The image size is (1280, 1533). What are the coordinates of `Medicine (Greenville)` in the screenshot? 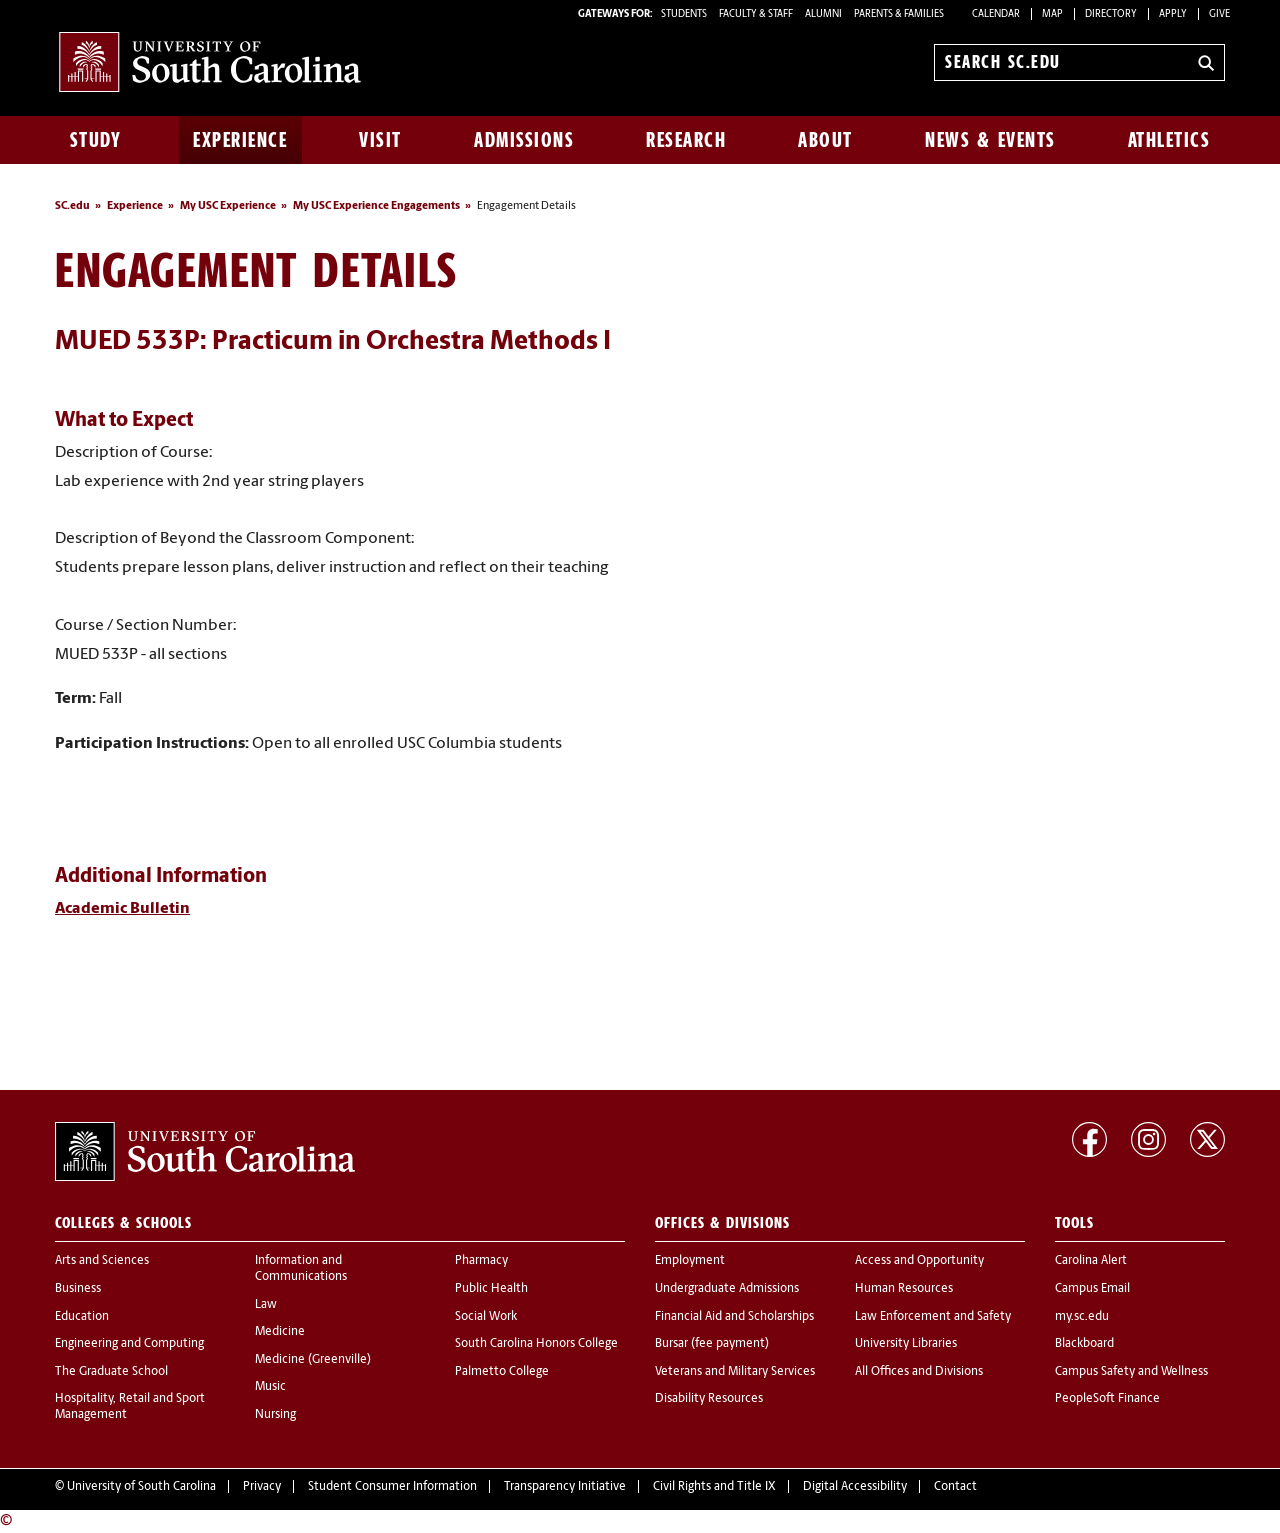 It's located at (313, 1360).